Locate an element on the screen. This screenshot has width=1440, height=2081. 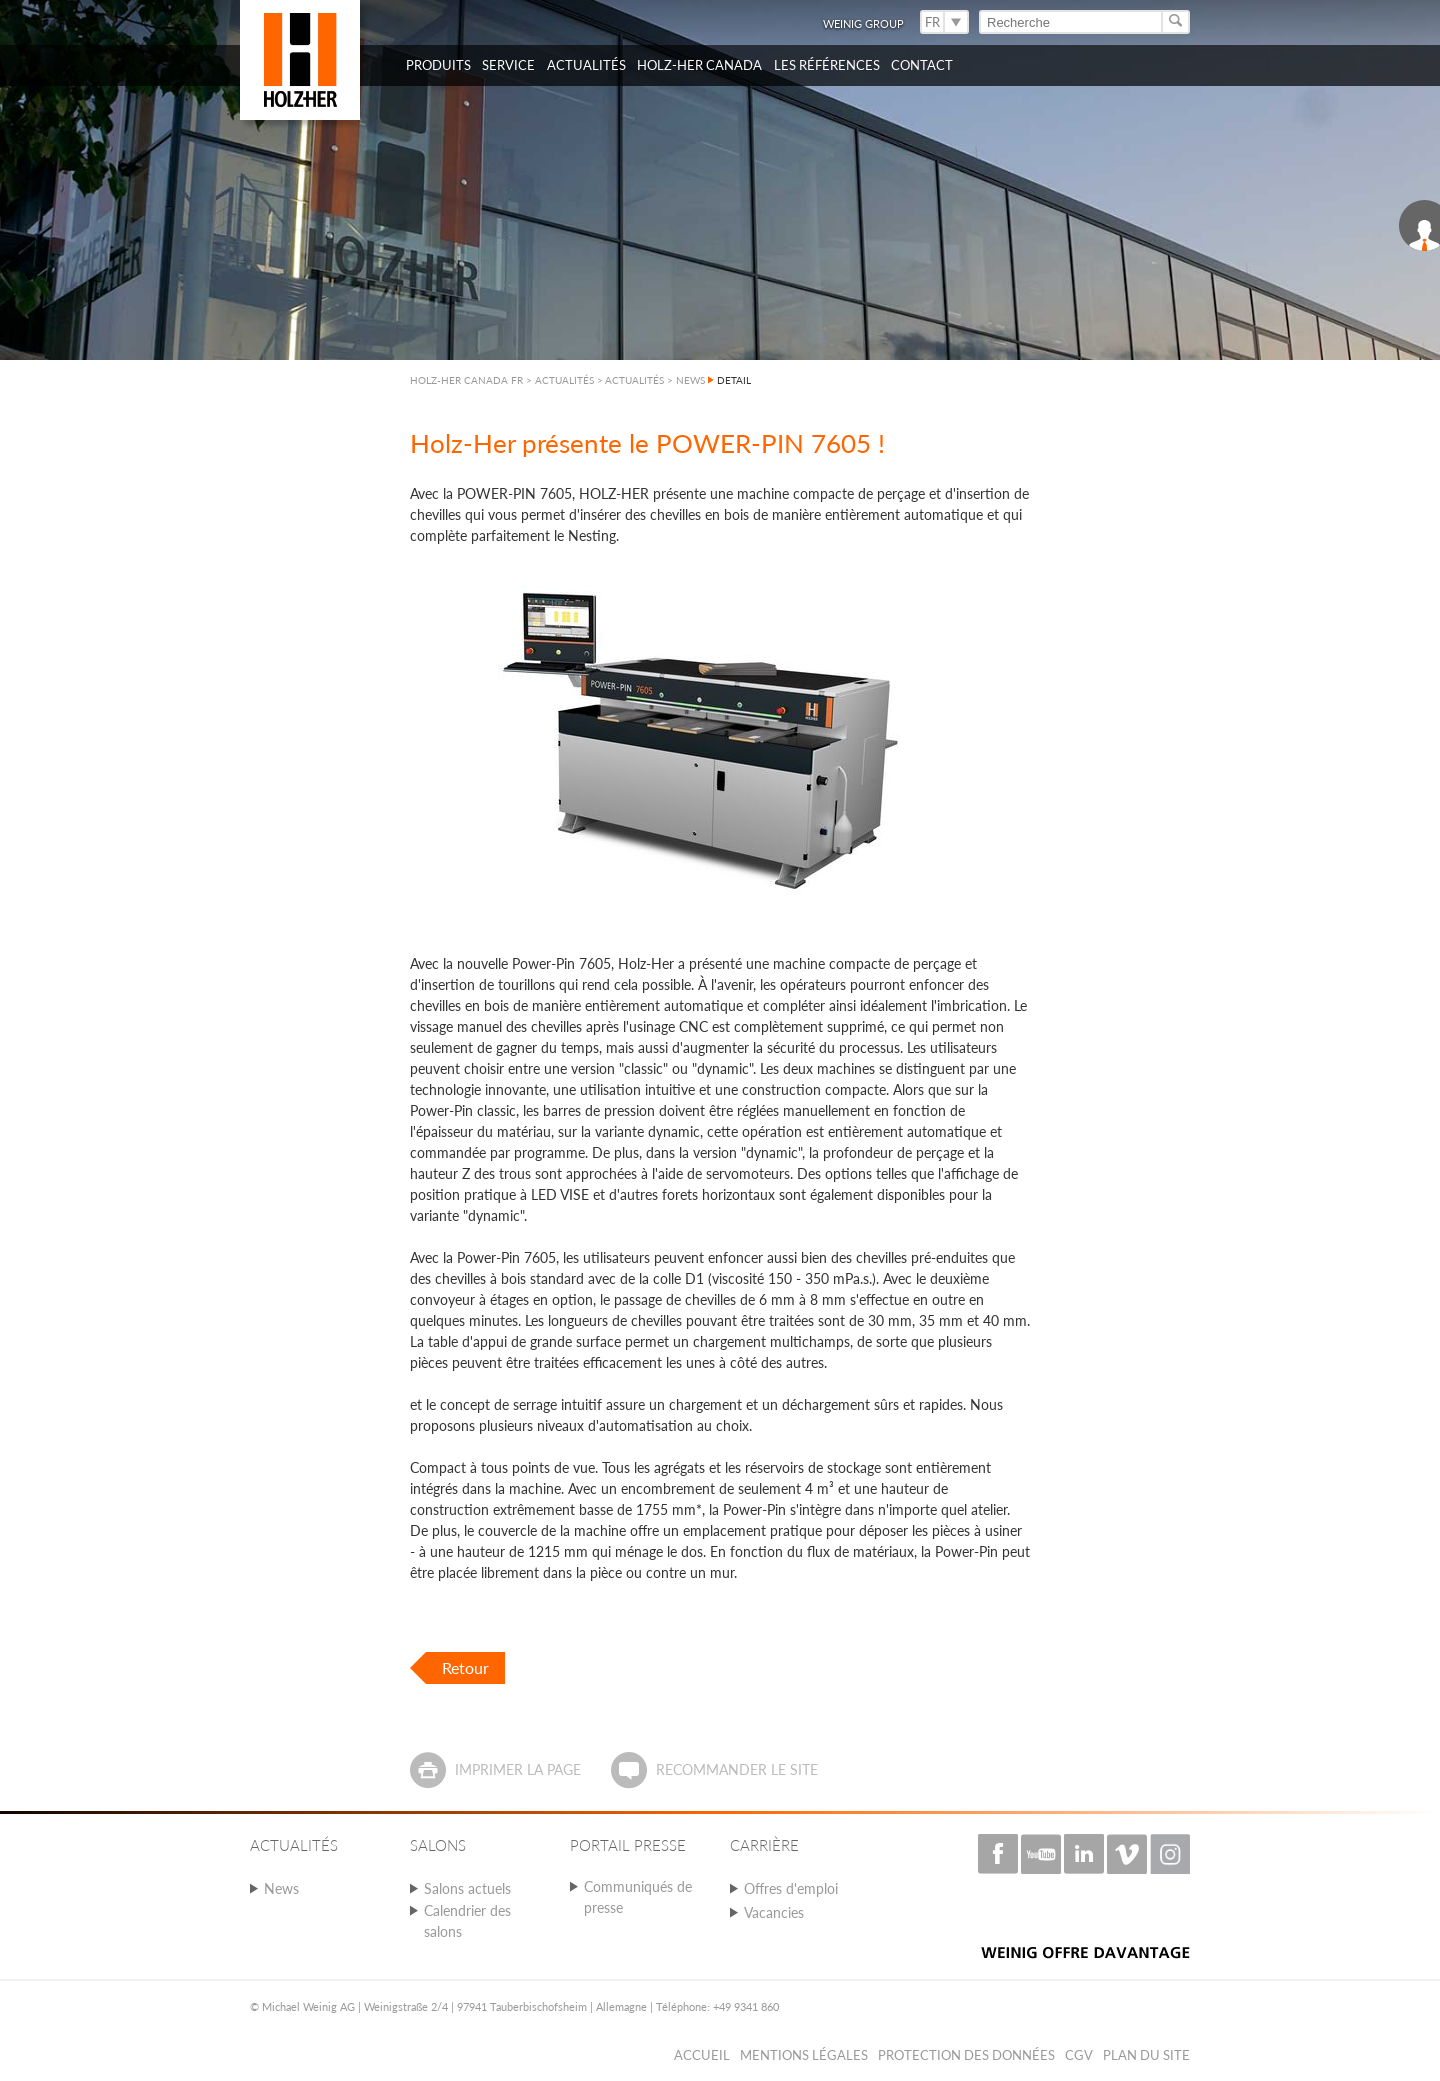
Salons actuels is located at coordinates (467, 1888).